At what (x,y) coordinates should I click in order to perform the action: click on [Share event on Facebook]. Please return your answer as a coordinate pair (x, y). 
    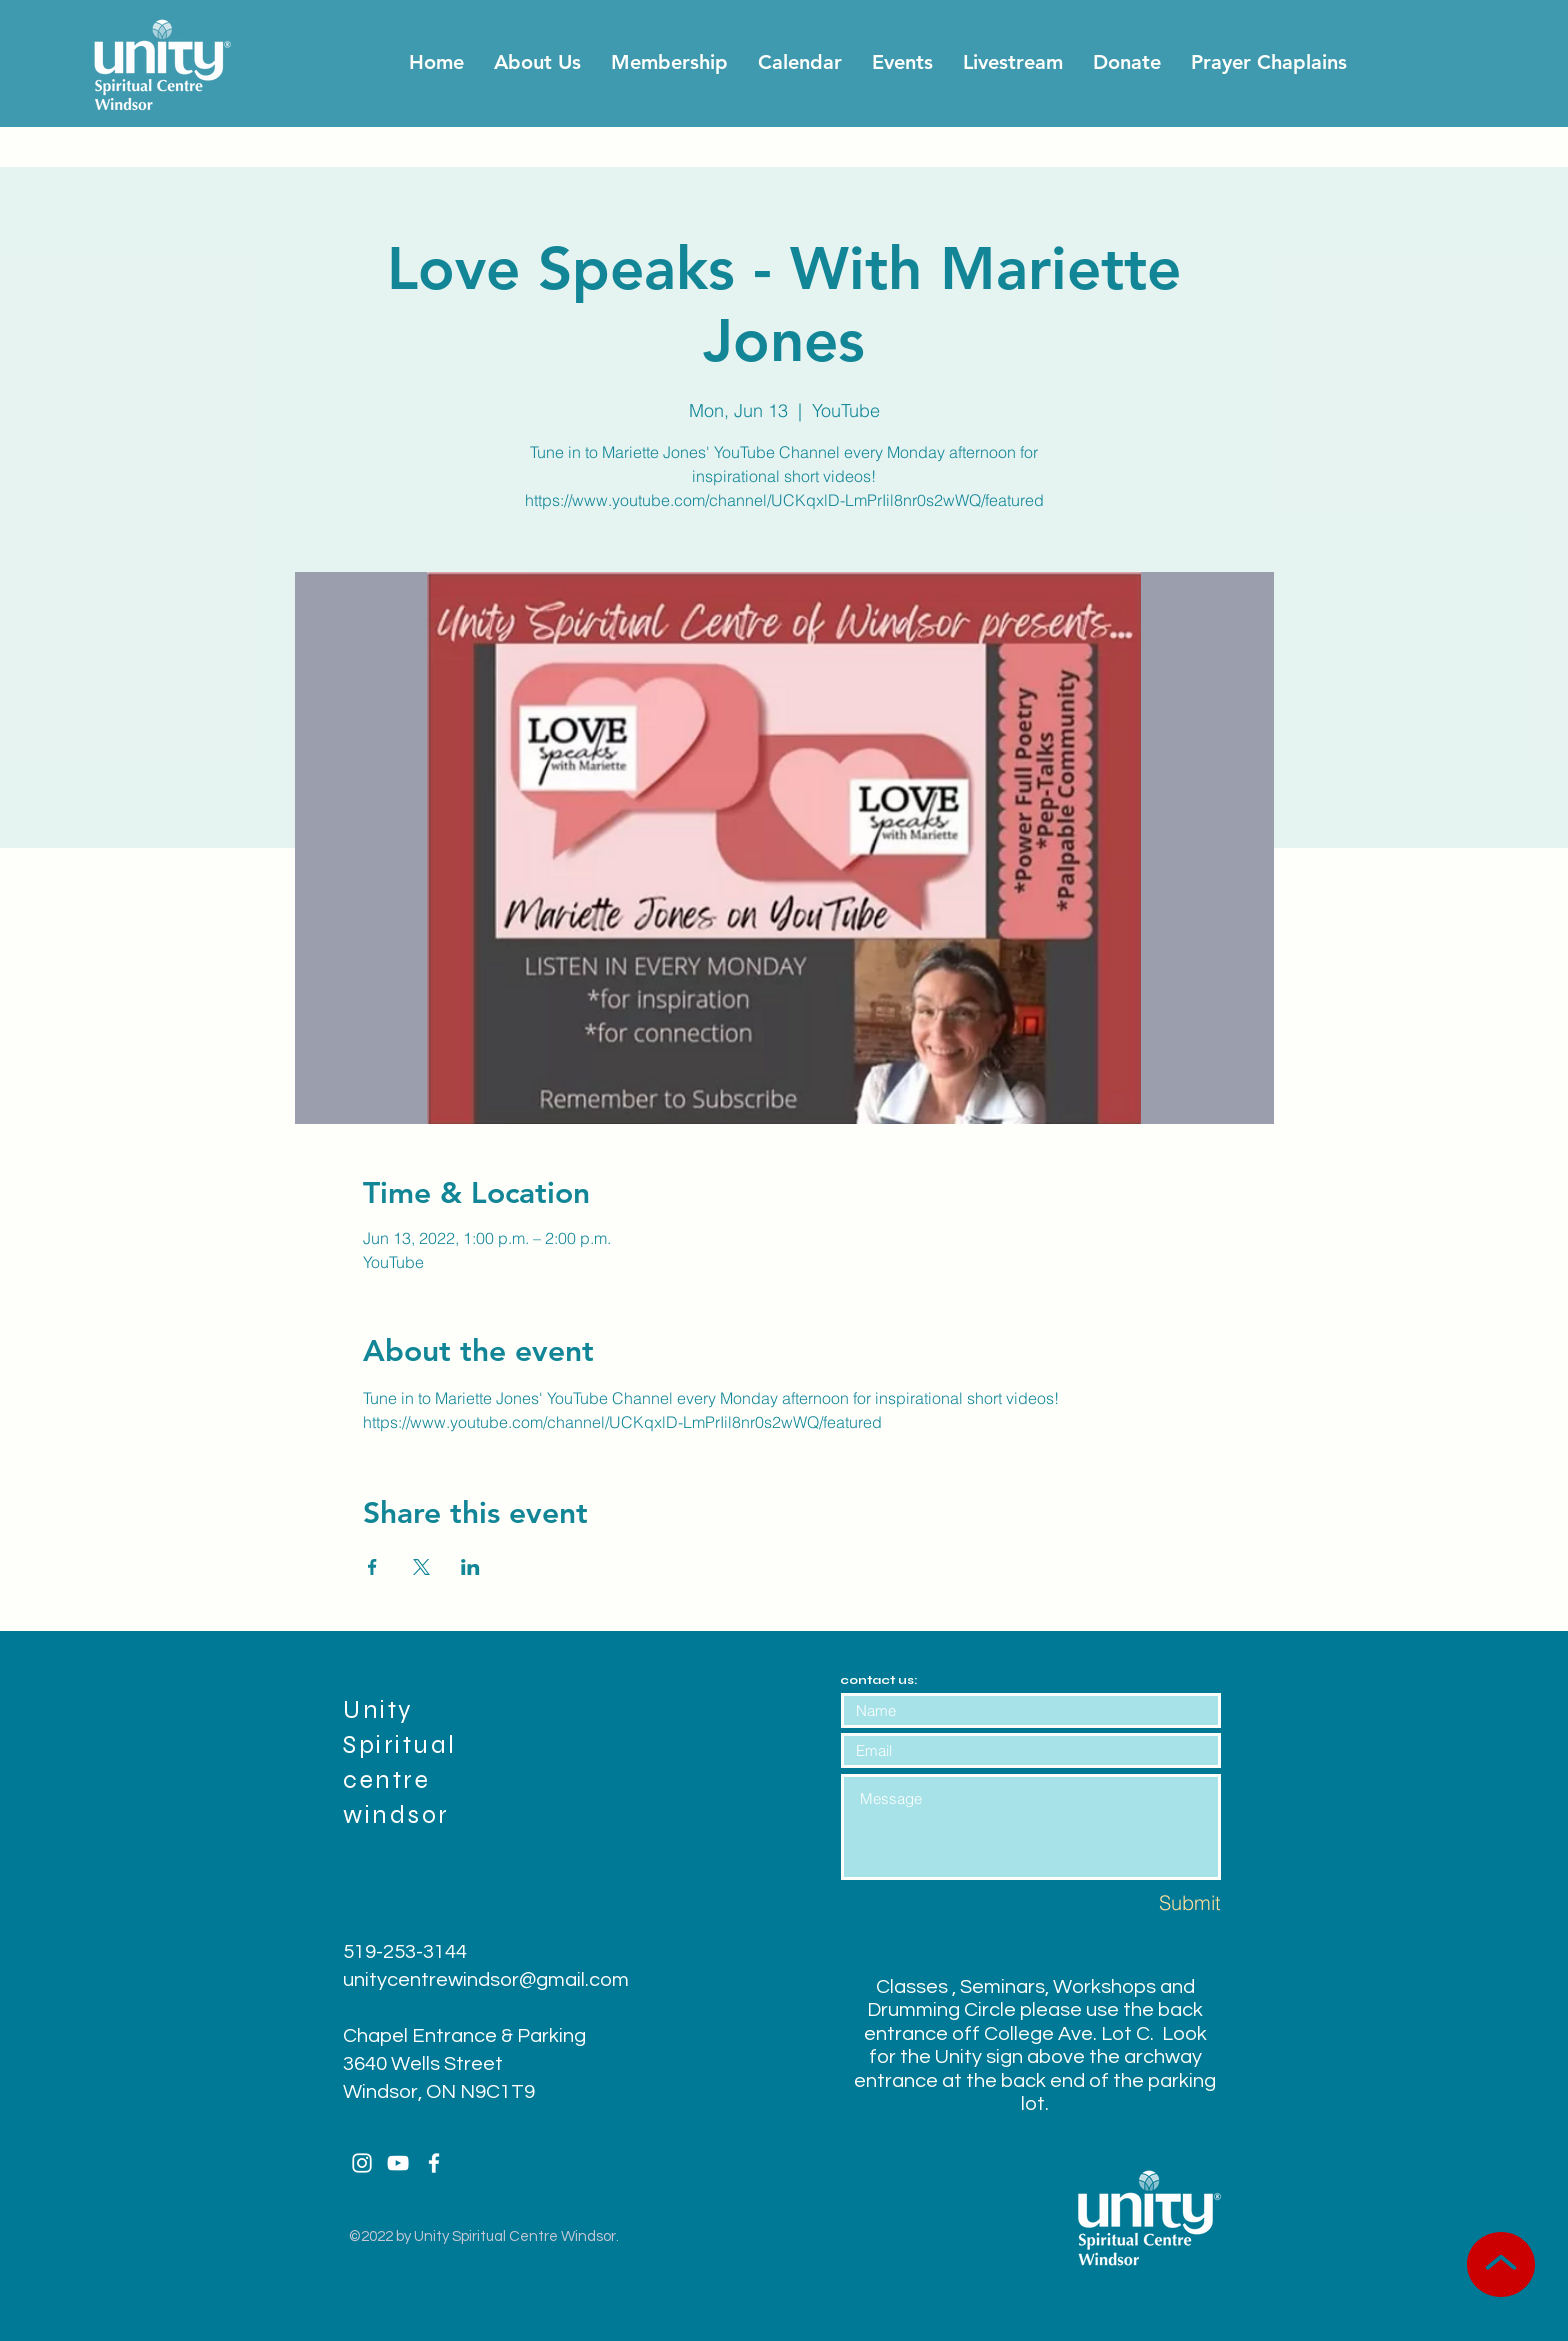
    Looking at the image, I should click on (372, 1567).